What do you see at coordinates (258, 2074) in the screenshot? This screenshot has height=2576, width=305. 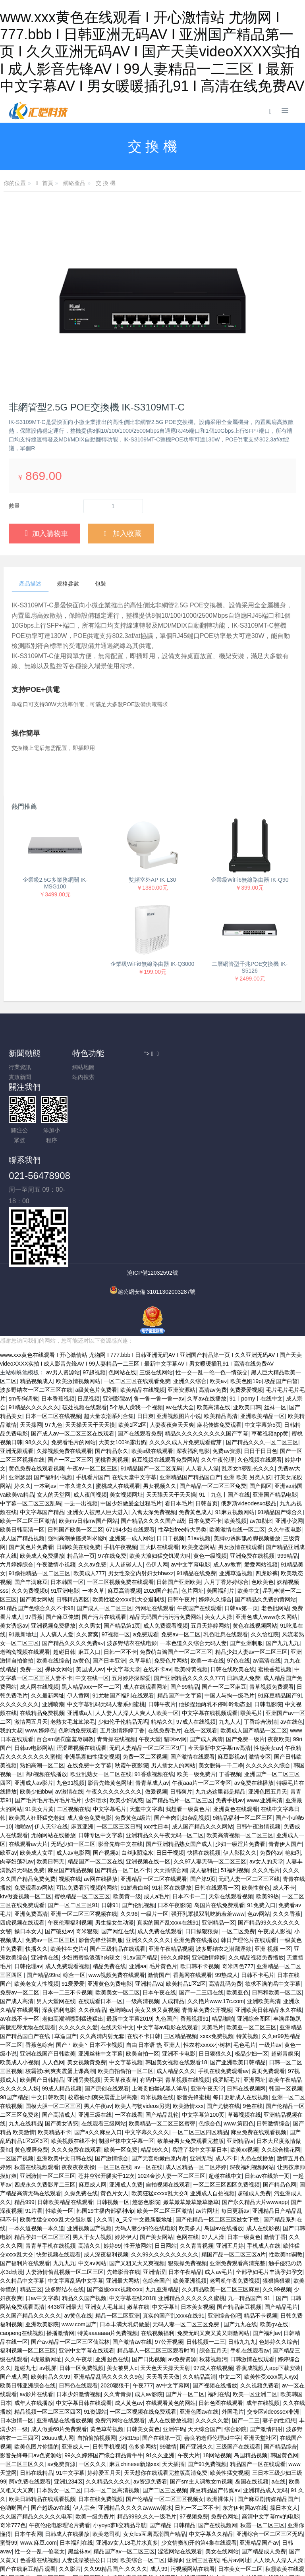 I see `麻豆免费在线观看视频` at bounding box center [258, 2074].